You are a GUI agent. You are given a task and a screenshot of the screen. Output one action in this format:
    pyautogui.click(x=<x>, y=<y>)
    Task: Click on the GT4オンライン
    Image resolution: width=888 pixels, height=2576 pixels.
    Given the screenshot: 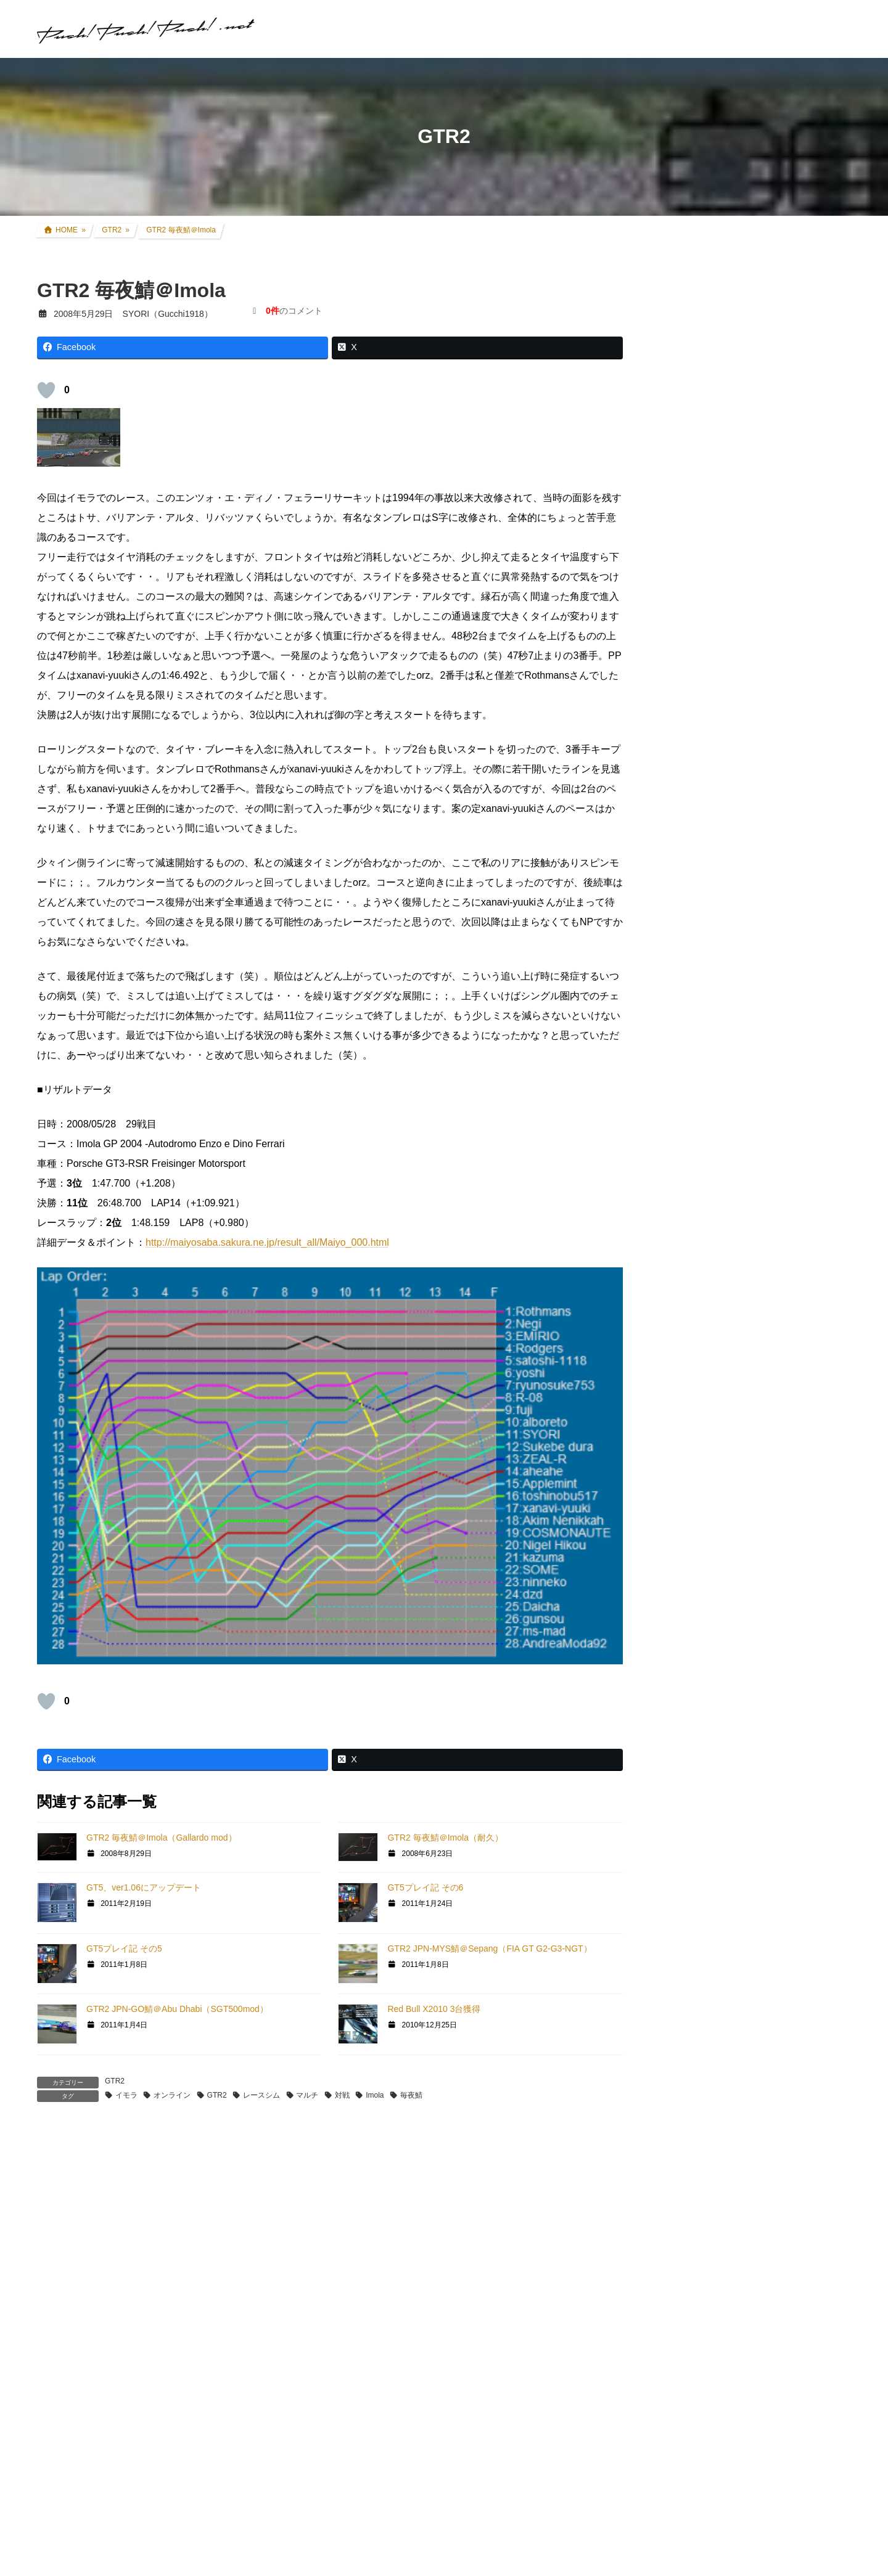 What is the action you would take?
    pyautogui.click(x=700, y=1420)
    